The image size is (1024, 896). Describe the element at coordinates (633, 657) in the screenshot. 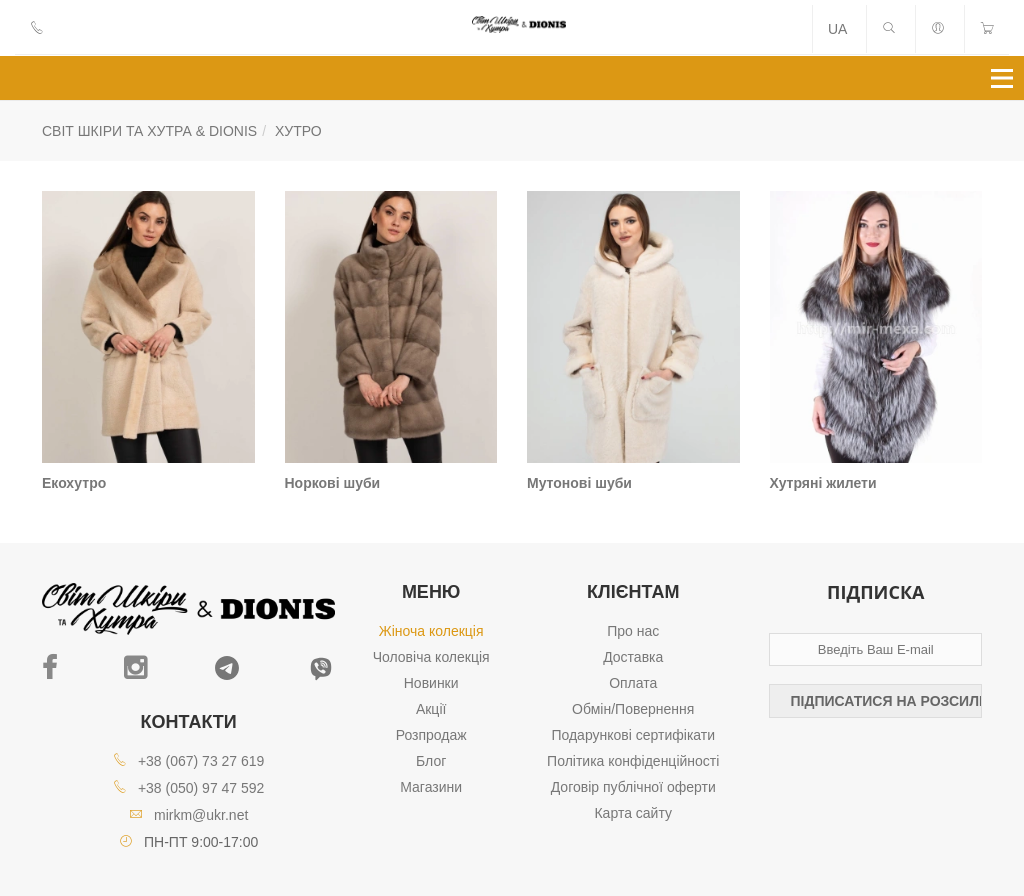

I see `Доставка` at that location.